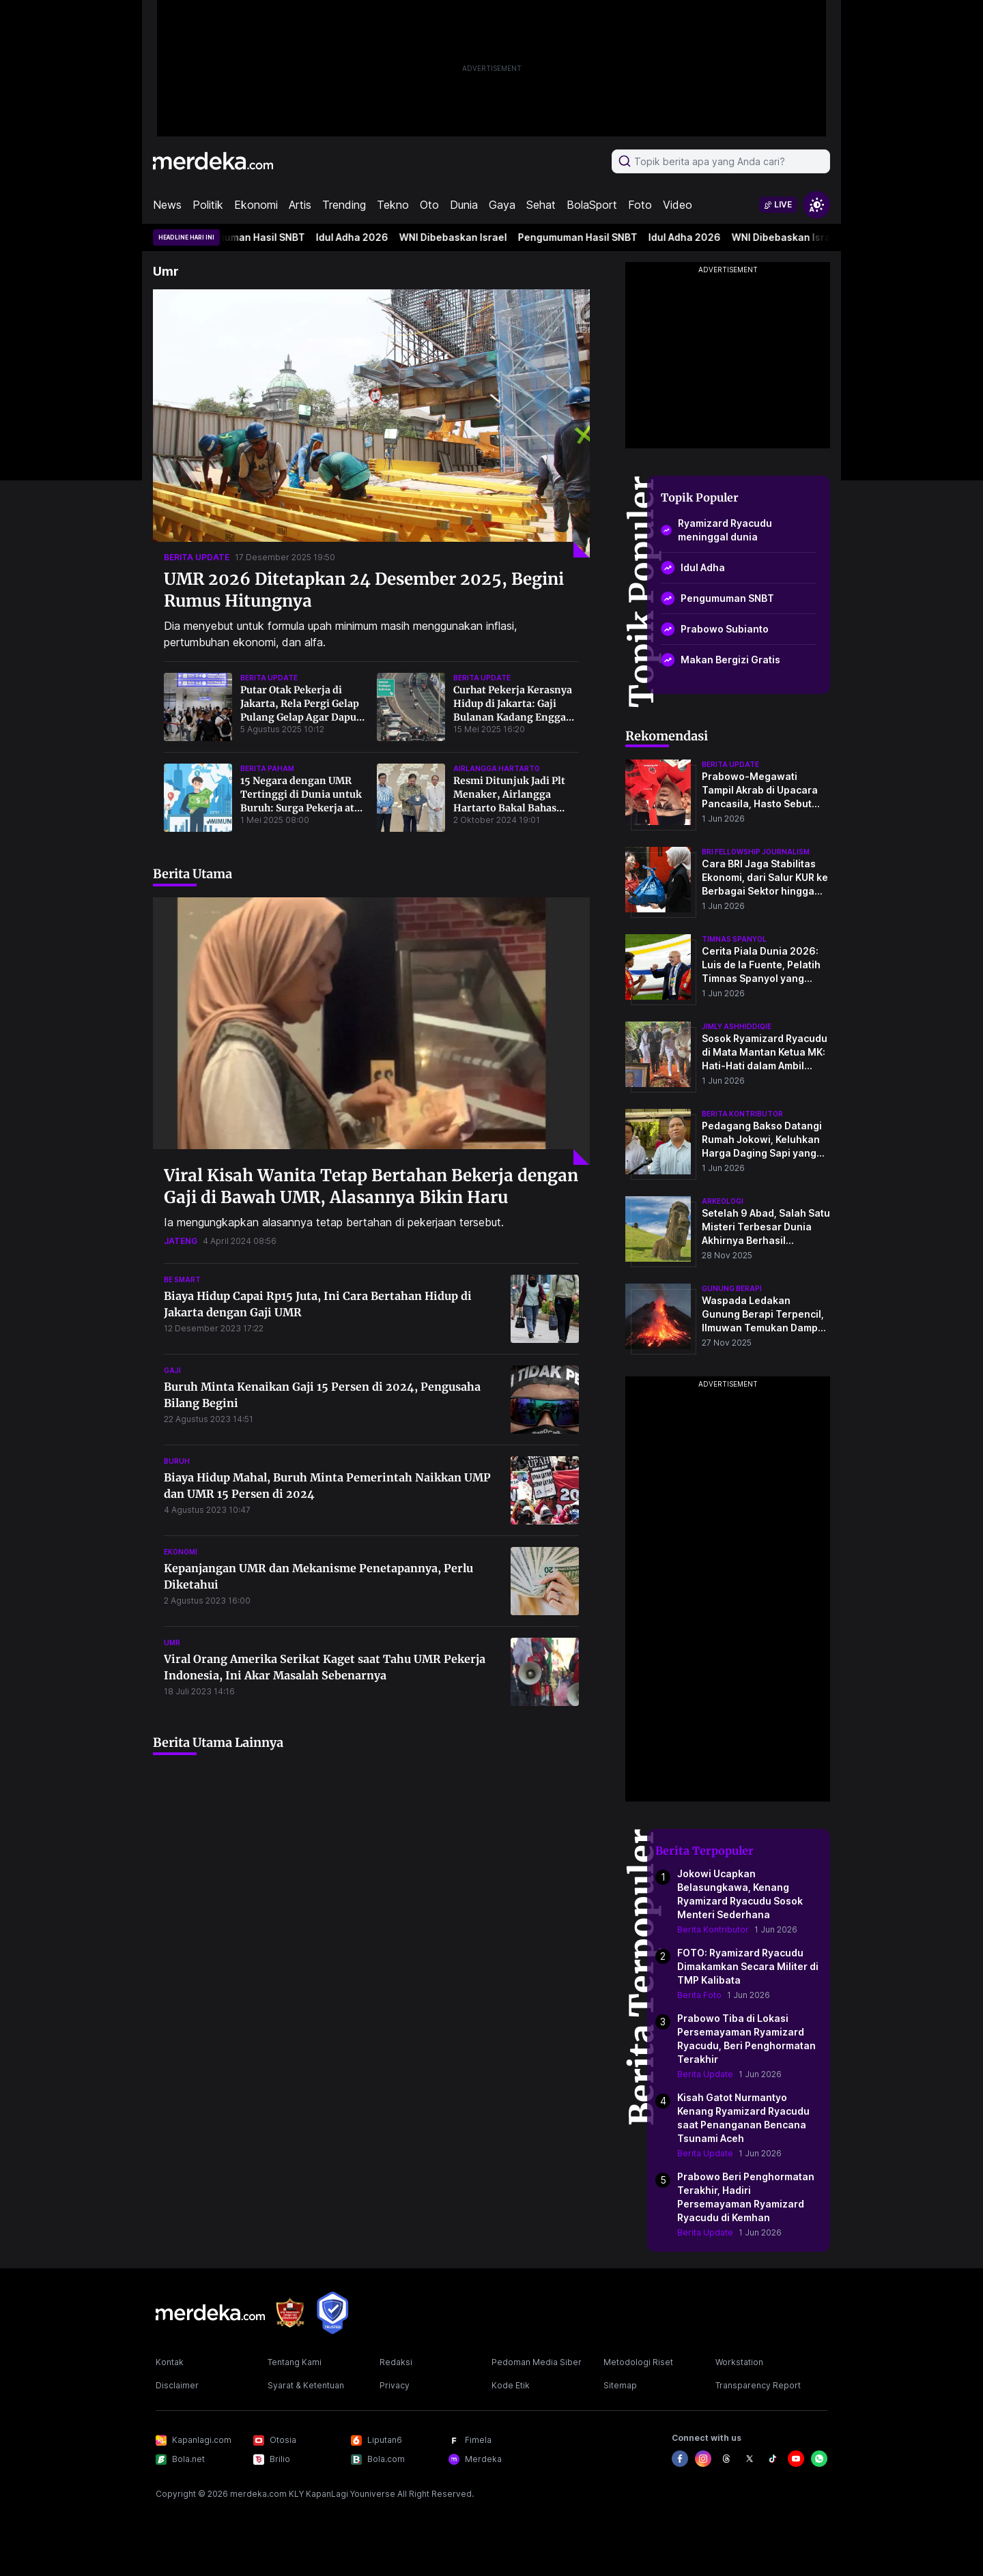 Image resolution: width=983 pixels, height=2576 pixels. What do you see at coordinates (306, 2385) in the screenshot?
I see `Syarat & Ketentuan` at bounding box center [306, 2385].